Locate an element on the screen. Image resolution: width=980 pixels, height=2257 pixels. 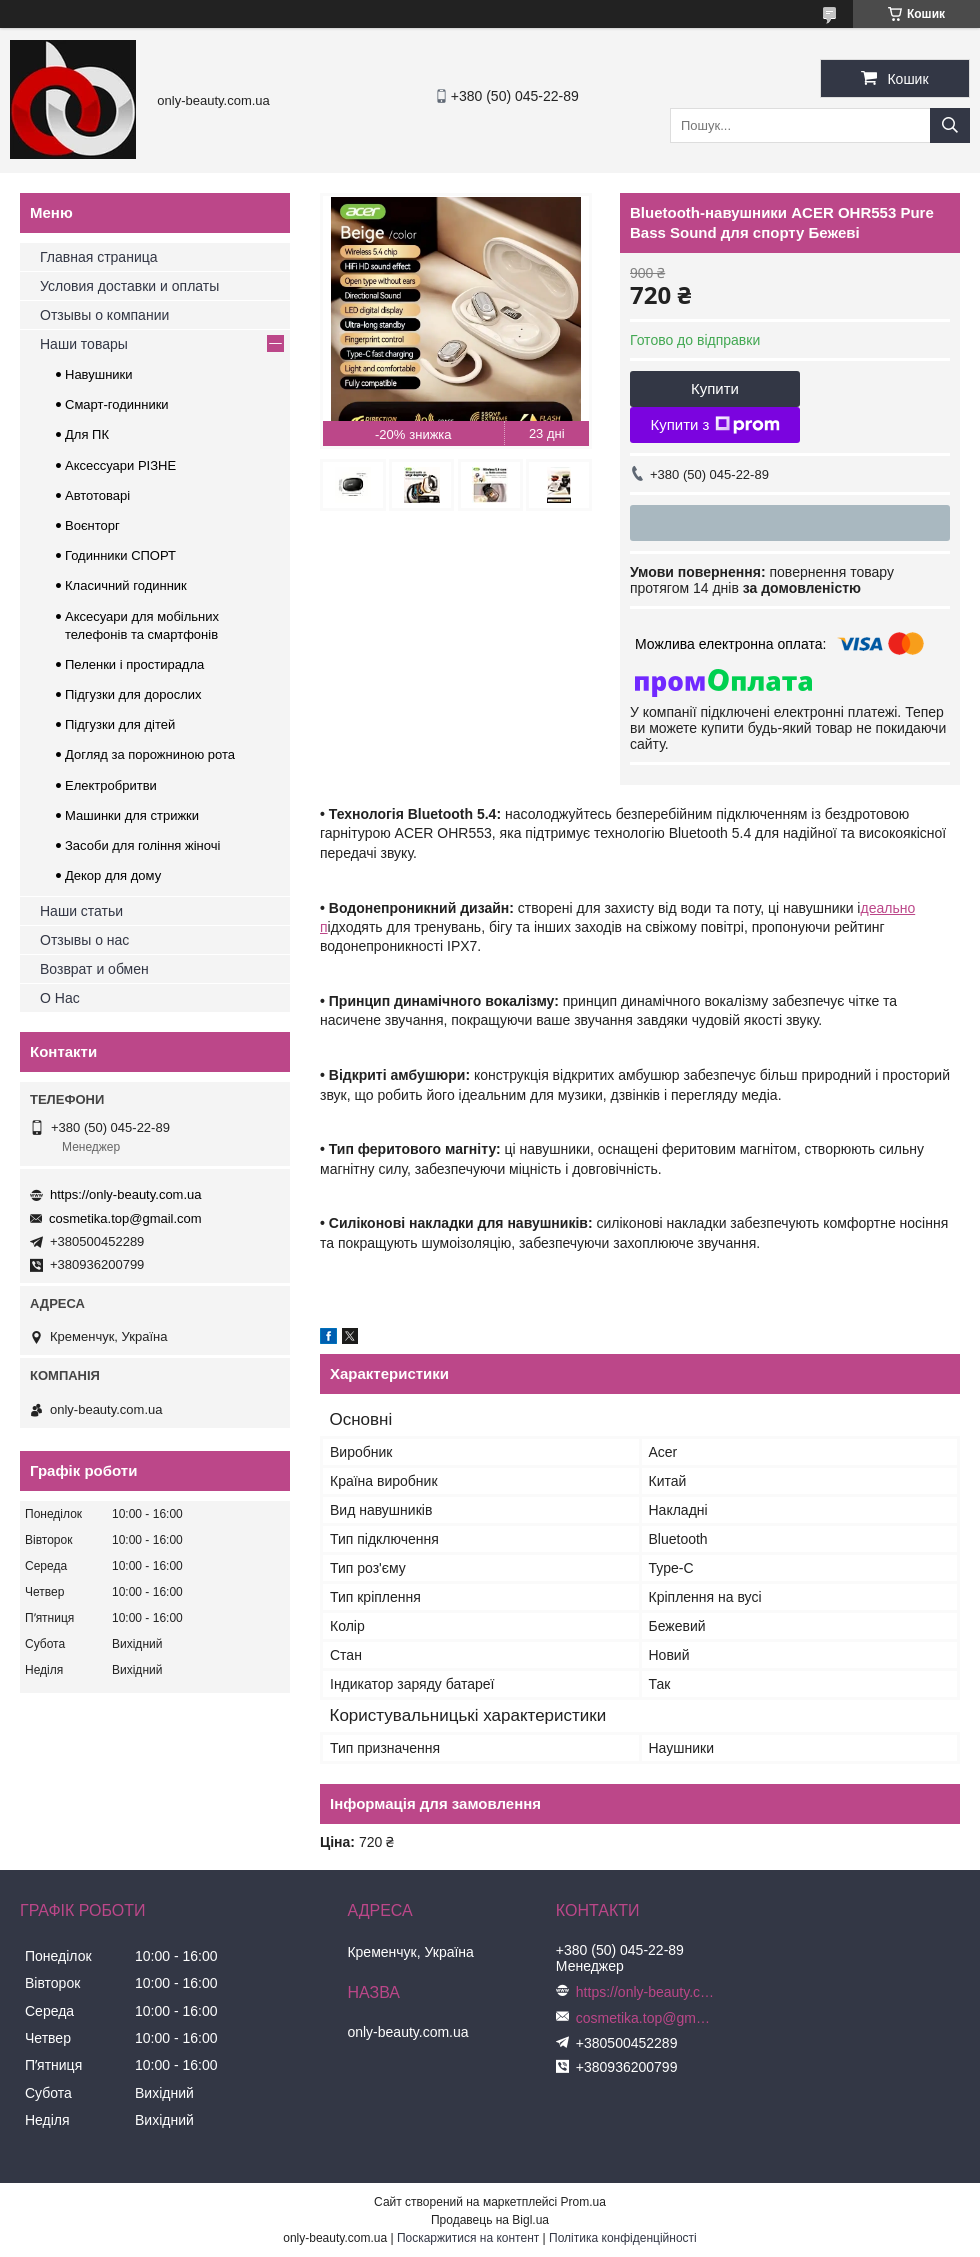
Декор для дому is located at coordinates (113, 875).